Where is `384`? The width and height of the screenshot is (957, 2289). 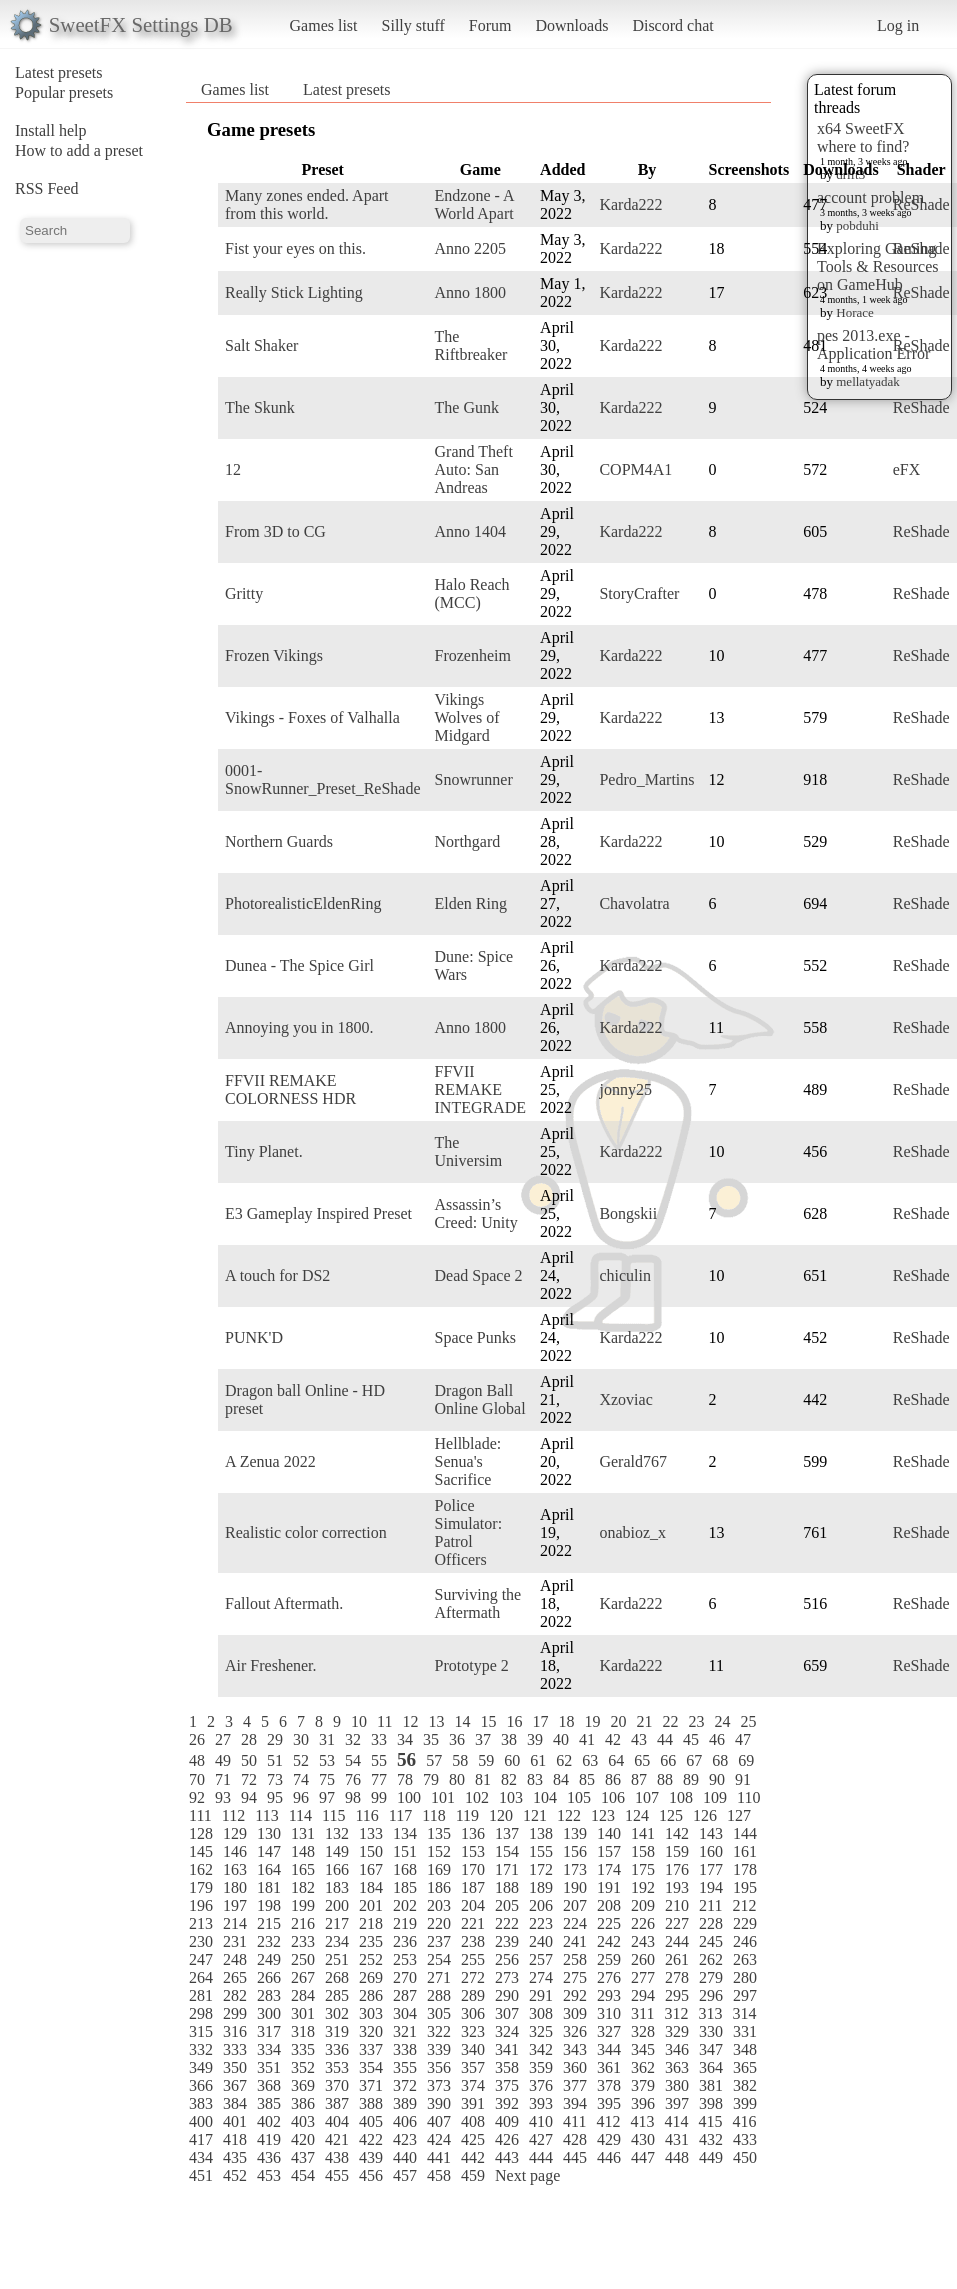 384 is located at coordinates (235, 2103).